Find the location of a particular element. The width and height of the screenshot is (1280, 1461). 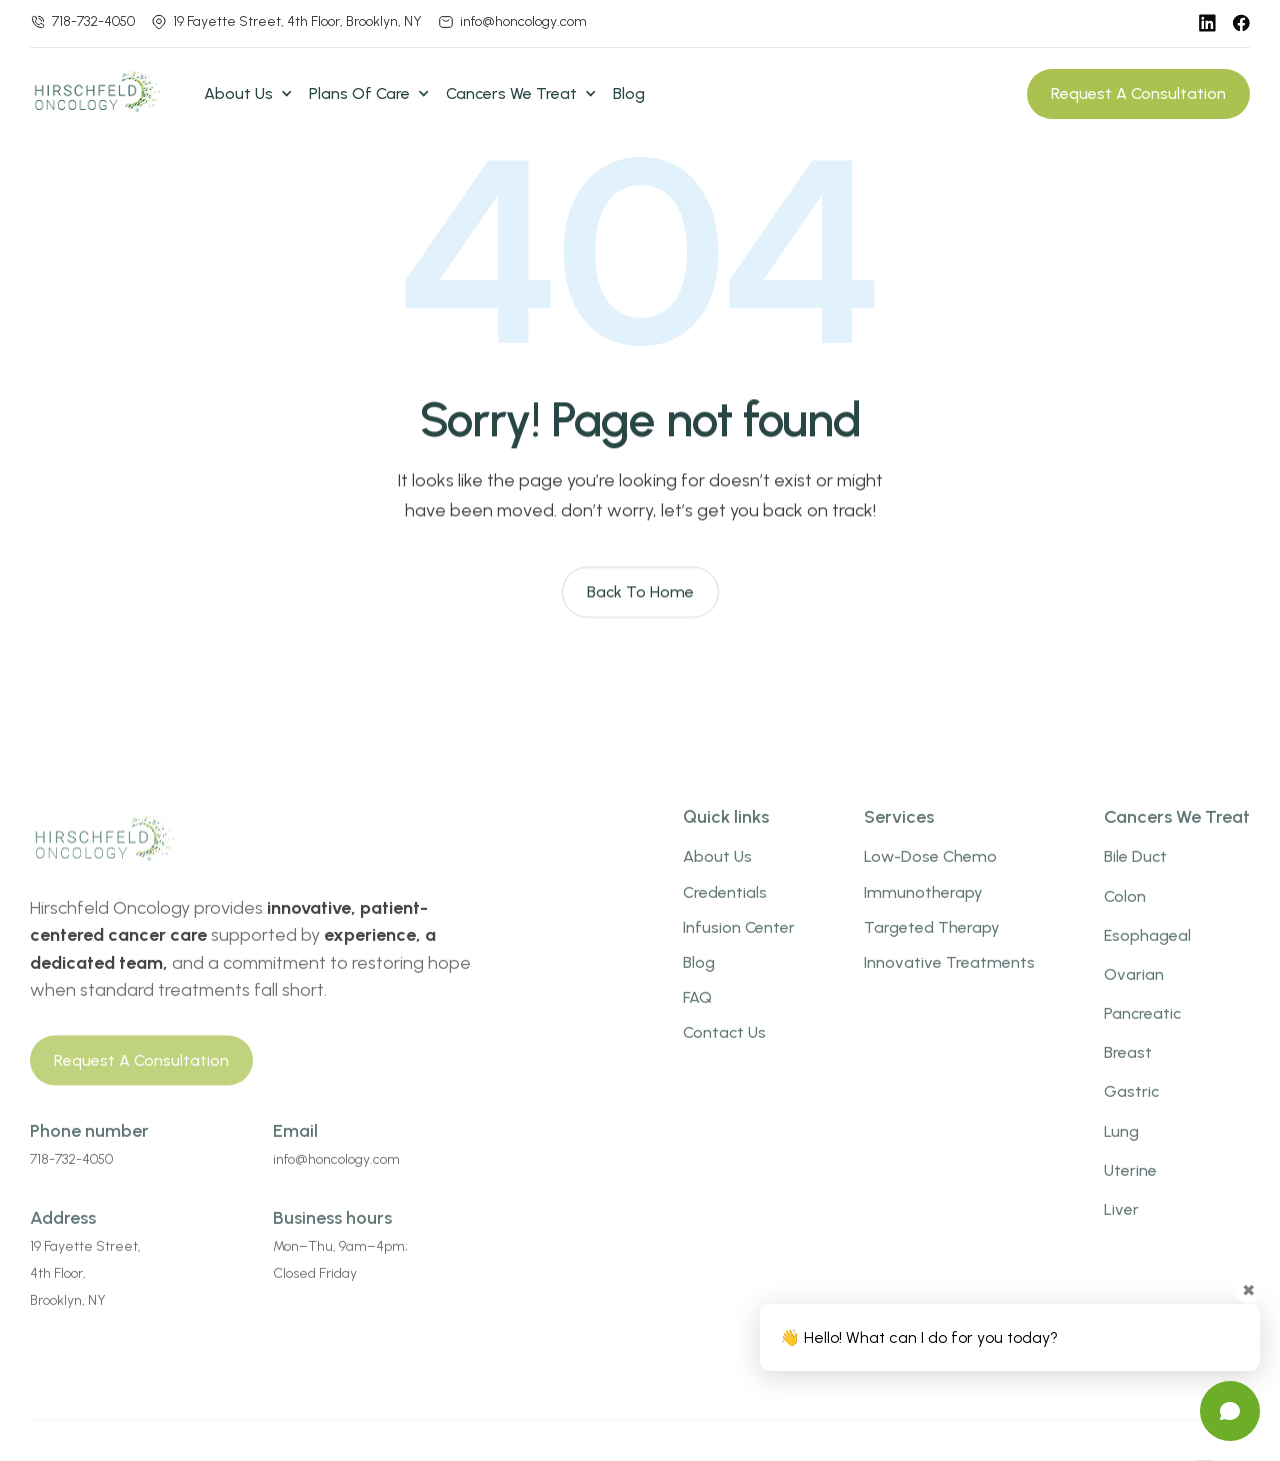

credentials is located at coordinates (725, 913).